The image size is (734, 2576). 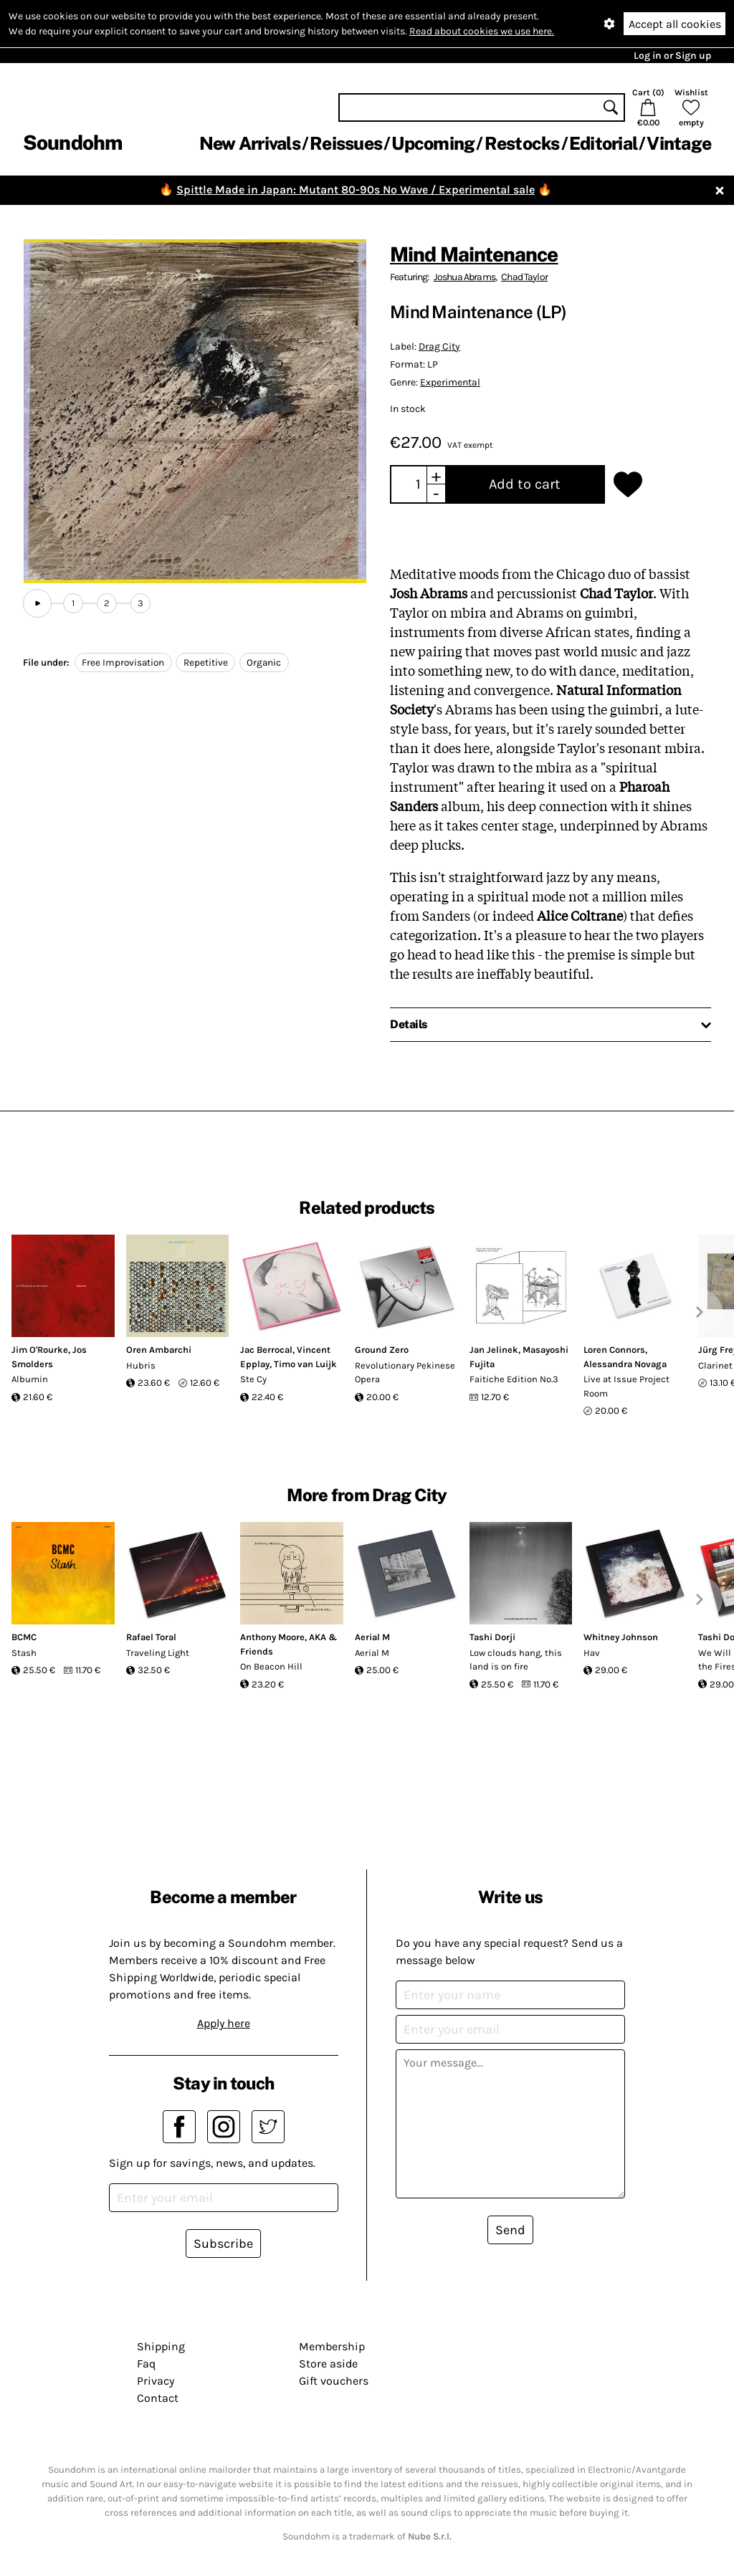 I want to click on Log in or Sign up, so click(x=672, y=55).